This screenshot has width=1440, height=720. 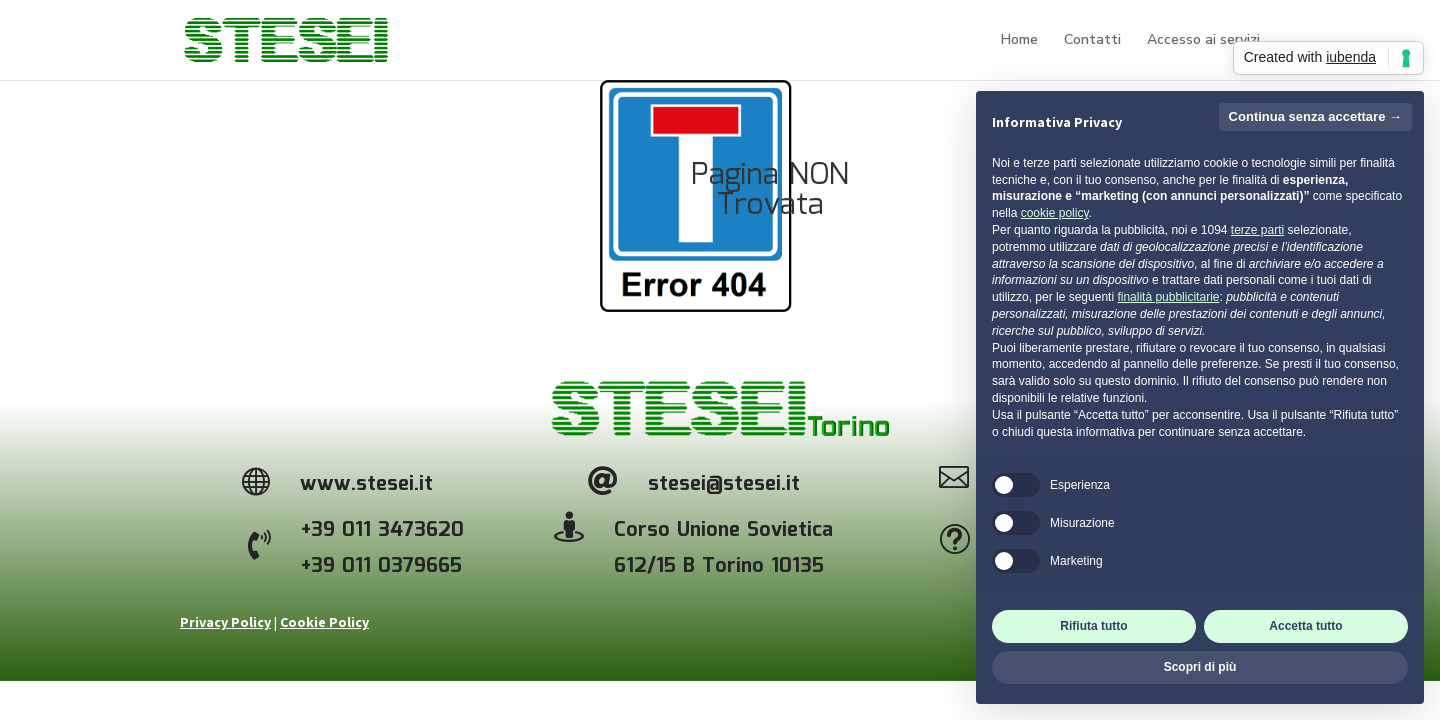 I want to click on terze parti, so click(x=1257, y=230).